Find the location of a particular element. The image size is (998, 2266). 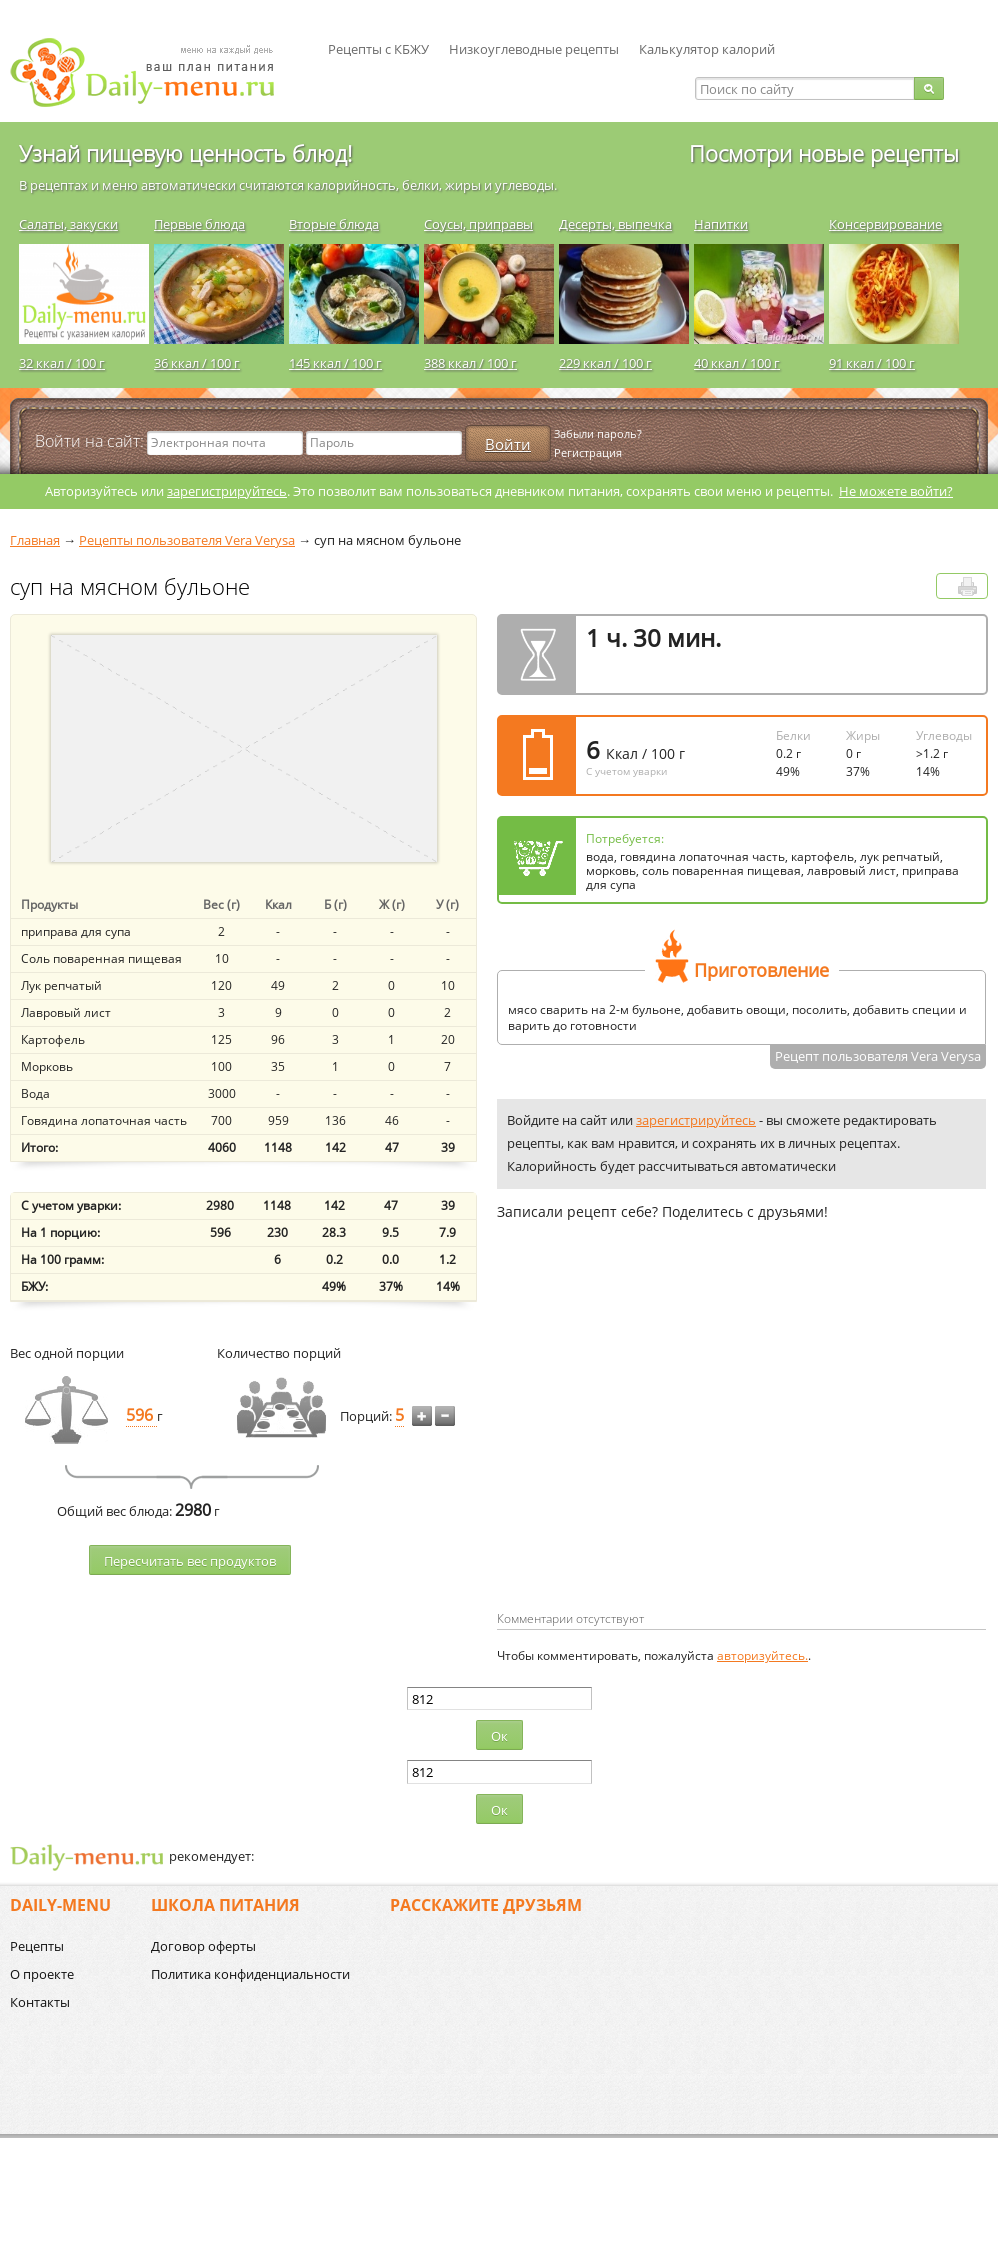

36 ккал / 100 г is located at coordinates (197, 363).